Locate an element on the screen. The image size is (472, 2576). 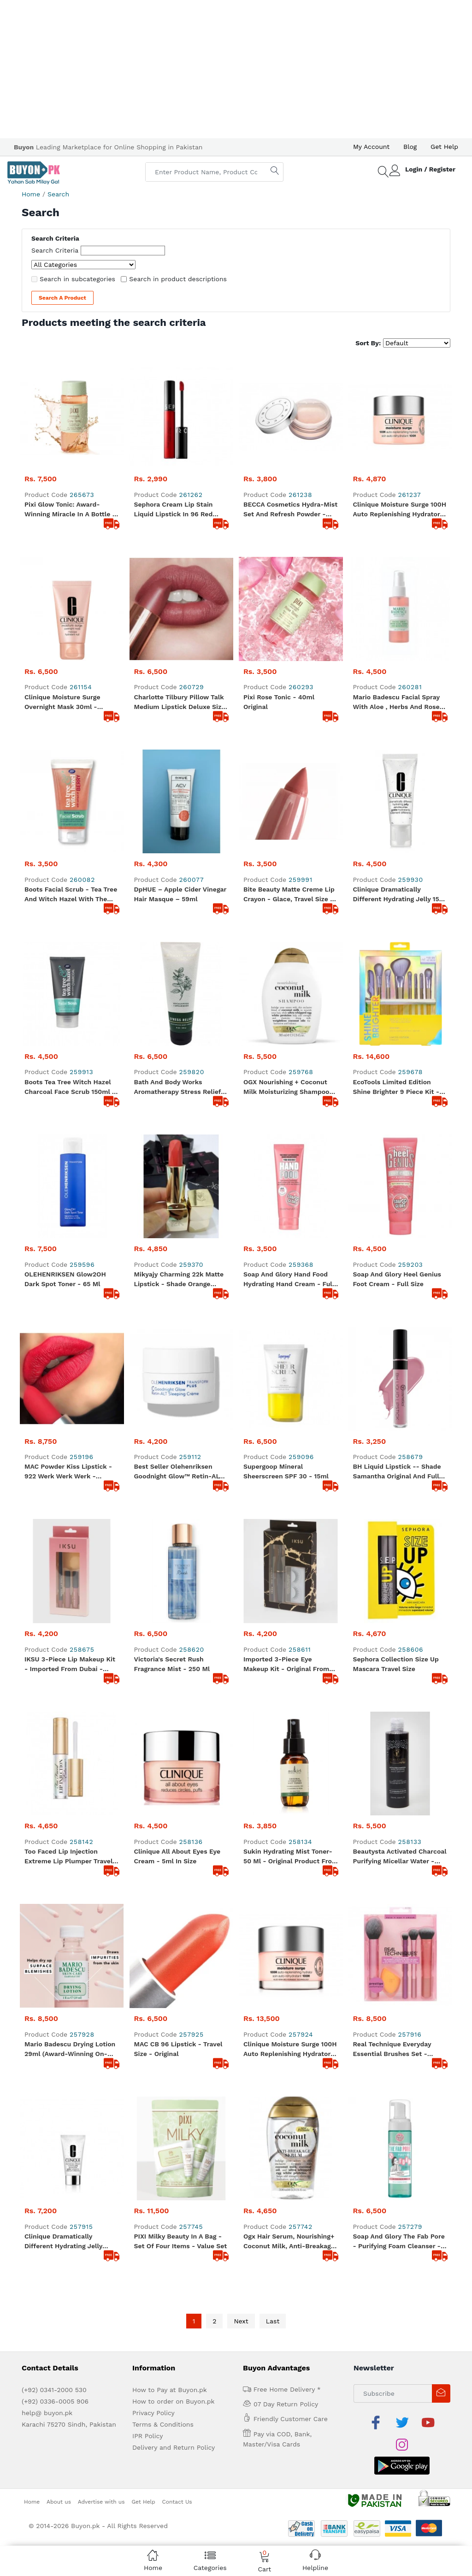
Search in subcategories is located at coordinates (77, 279).